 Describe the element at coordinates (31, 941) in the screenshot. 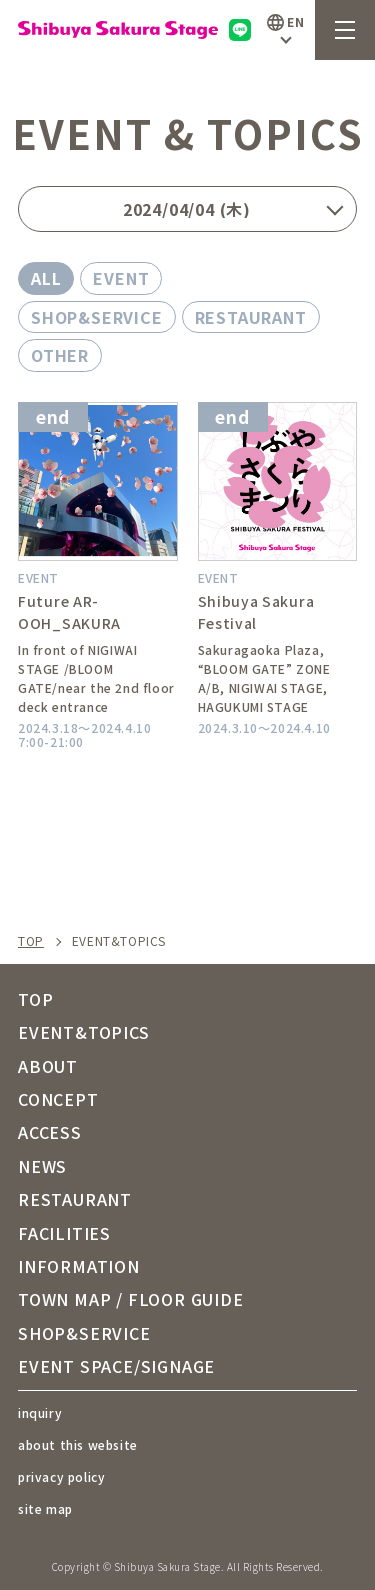

I see `TOP` at that location.